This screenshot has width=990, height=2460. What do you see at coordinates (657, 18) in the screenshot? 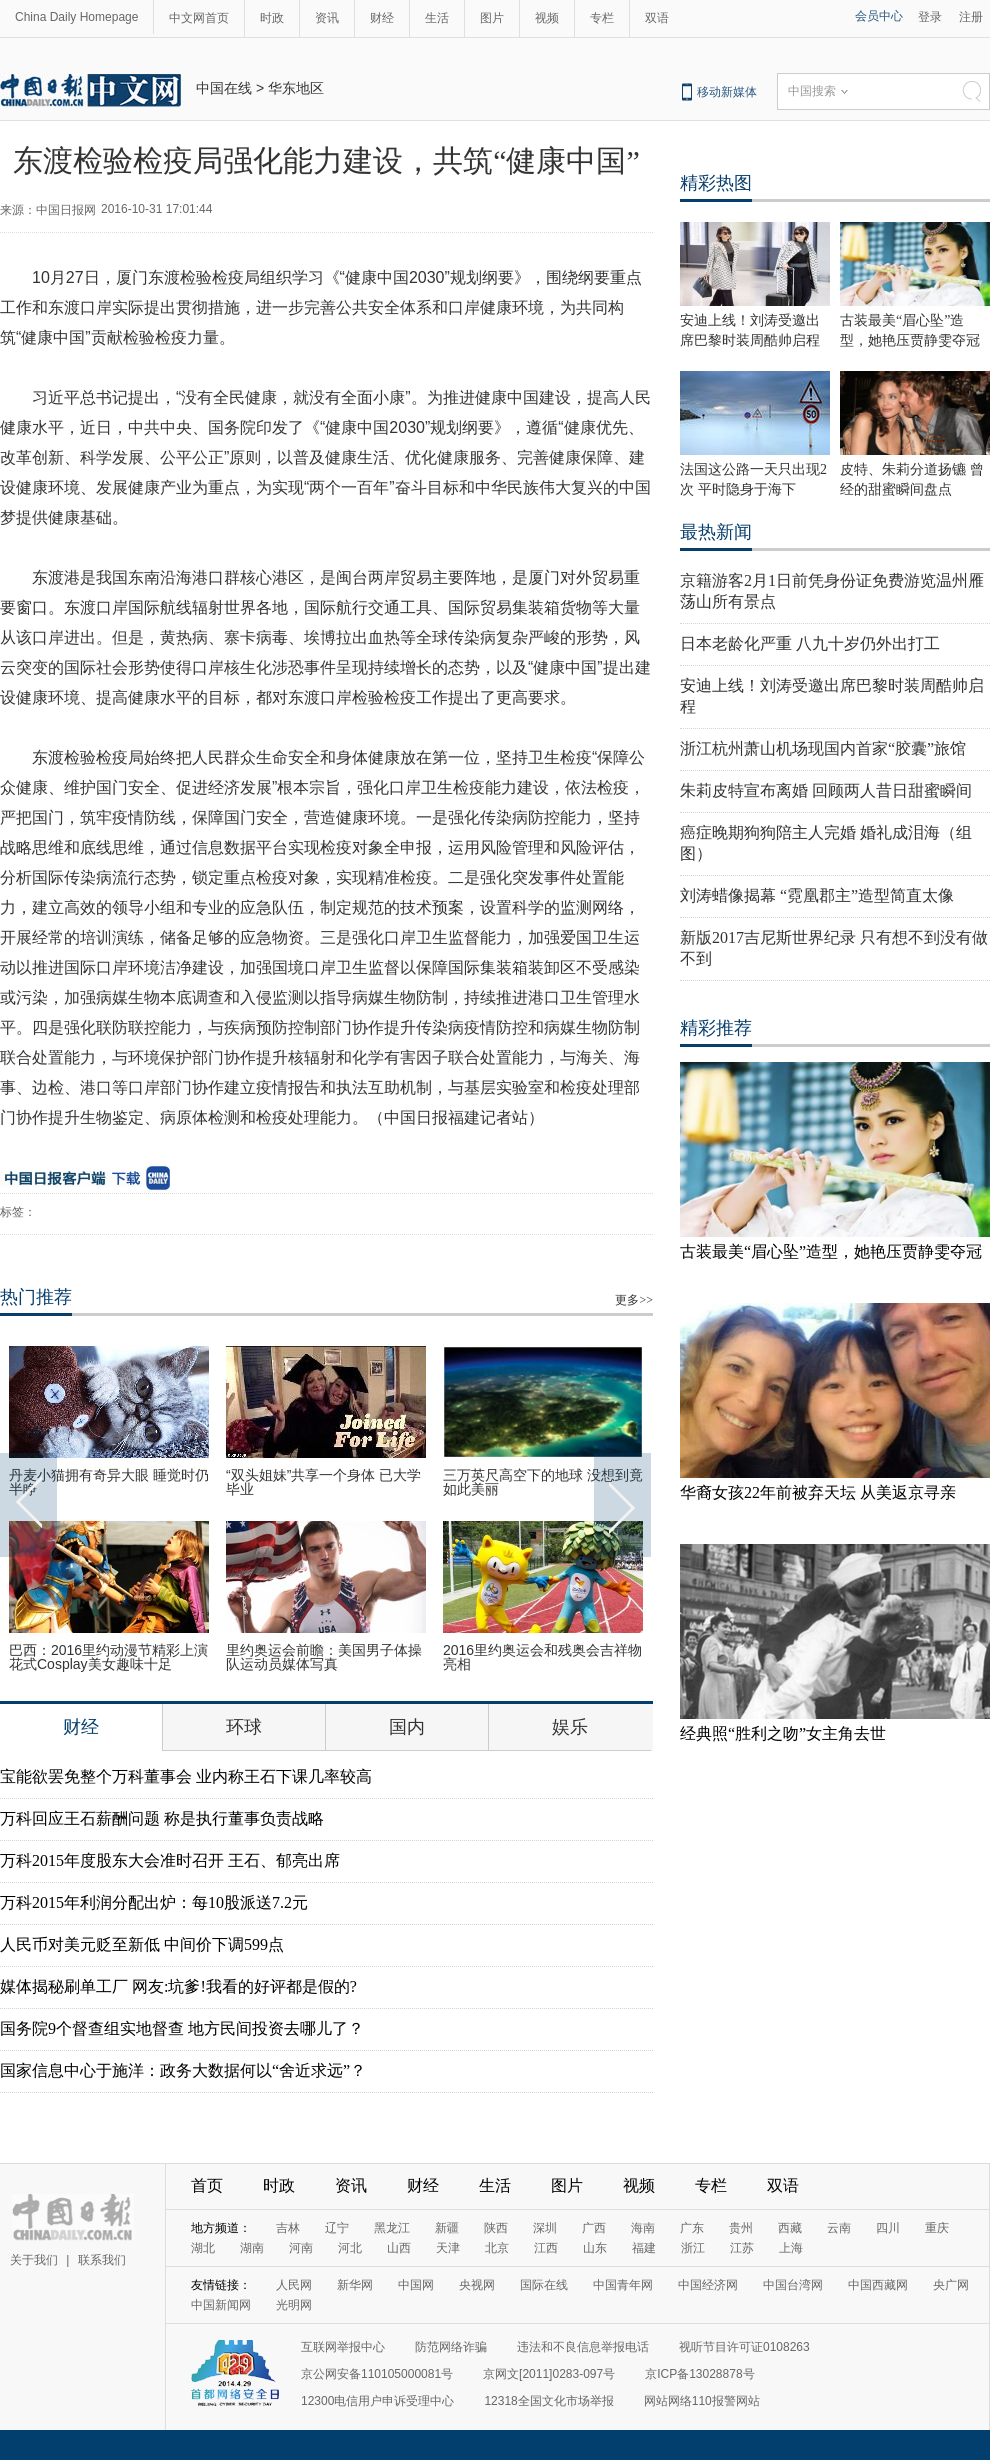
I see `双语` at bounding box center [657, 18].